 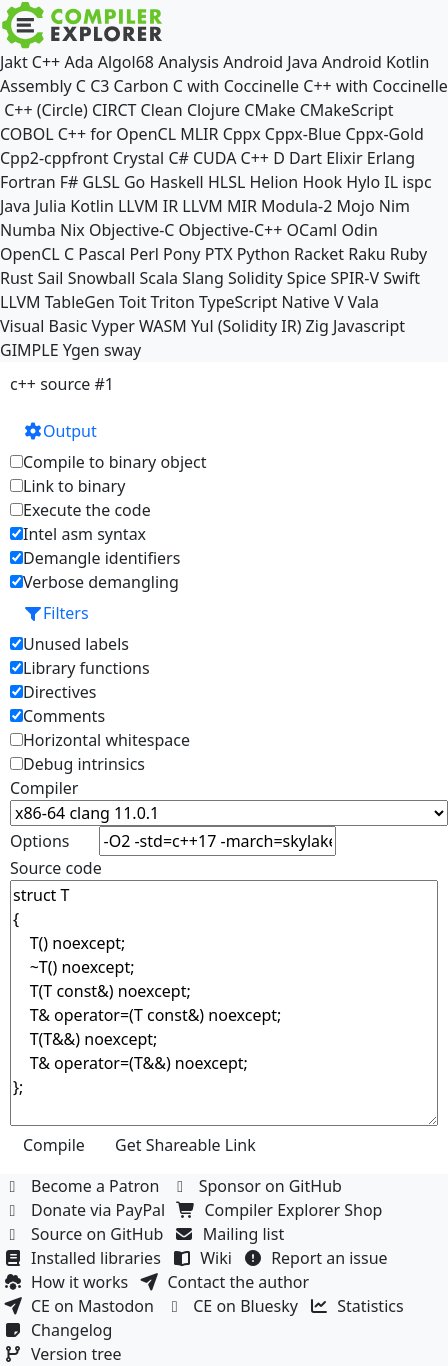 I want to click on Triton, so click(x=173, y=302).